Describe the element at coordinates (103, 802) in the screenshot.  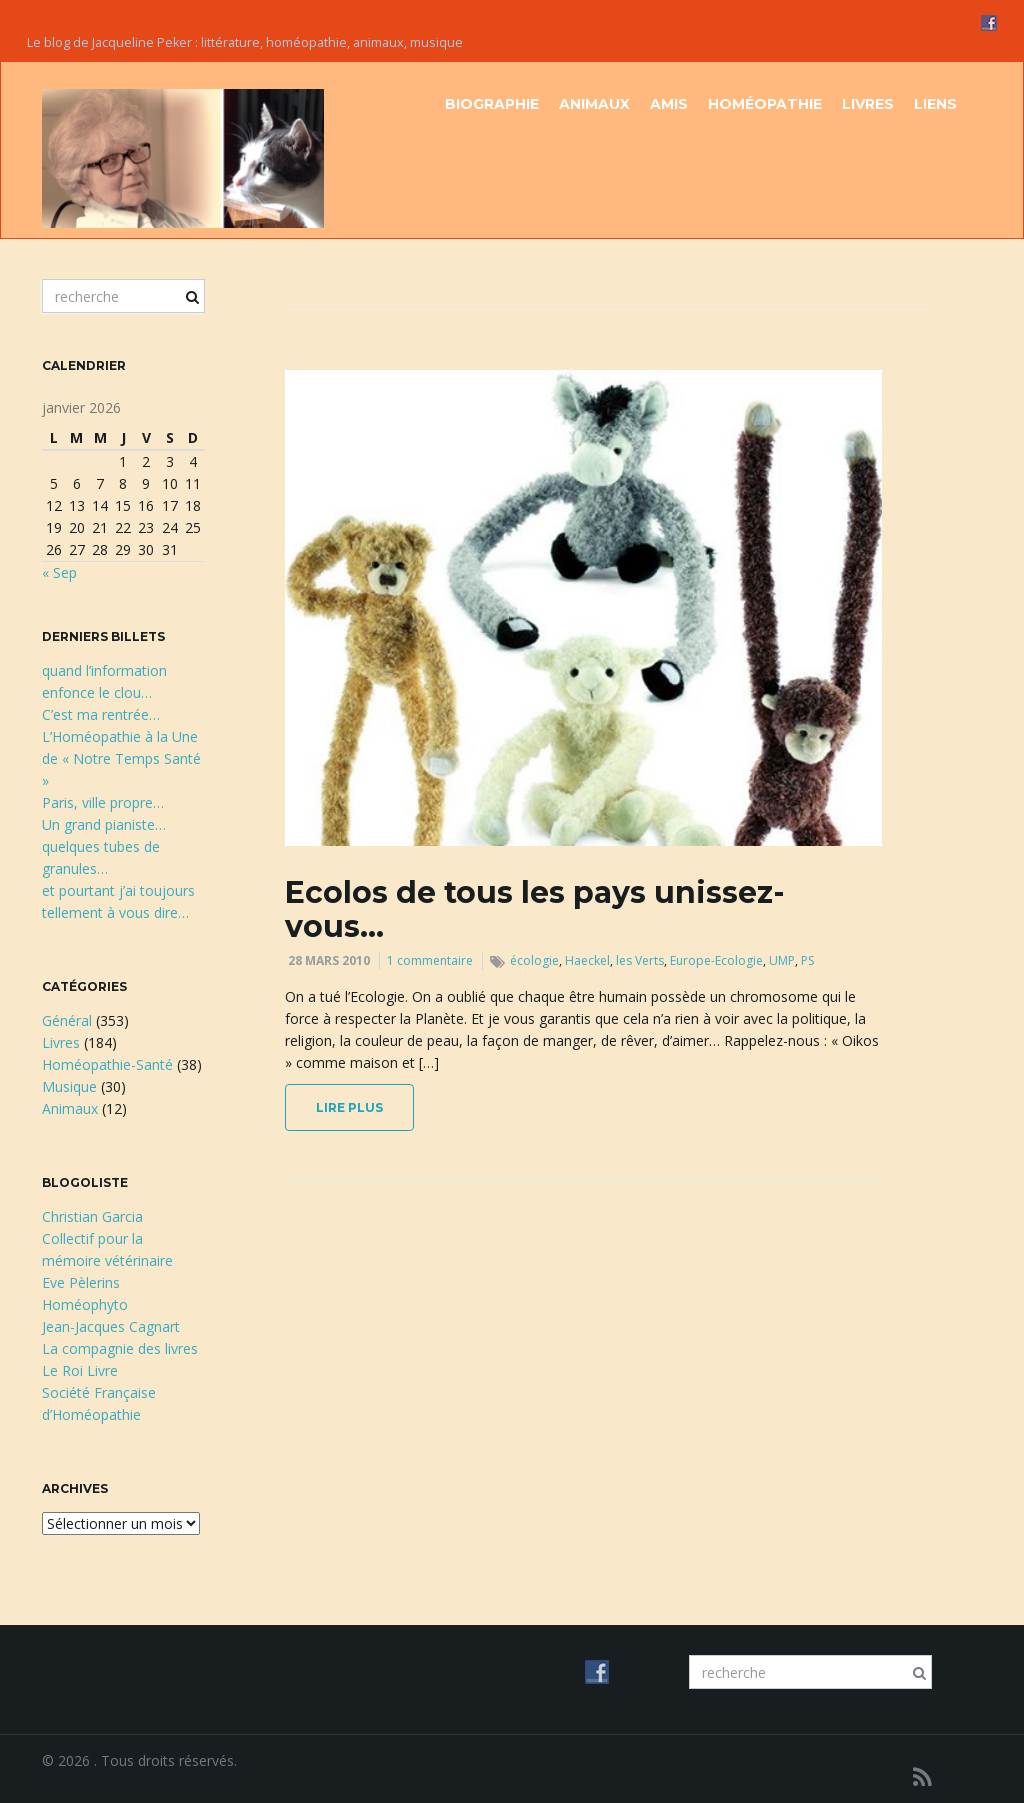
I see `Paris, ville propre…` at that location.